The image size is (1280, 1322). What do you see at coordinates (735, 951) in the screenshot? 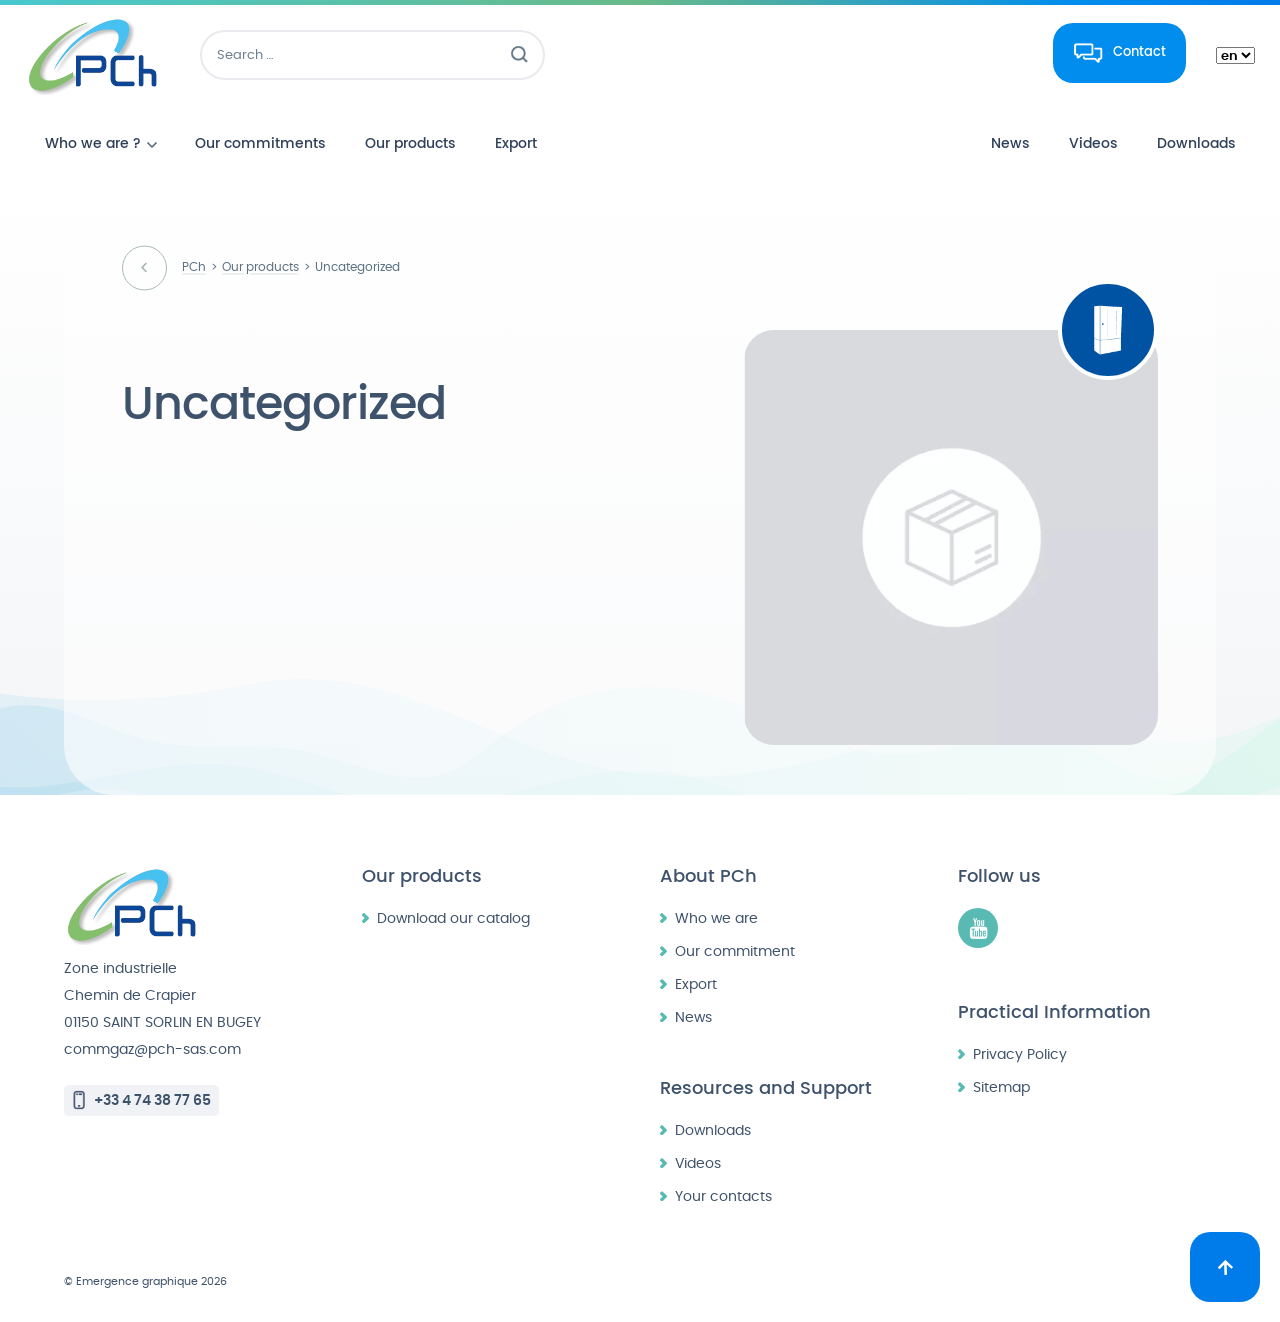
I see `Our commitment` at bounding box center [735, 951].